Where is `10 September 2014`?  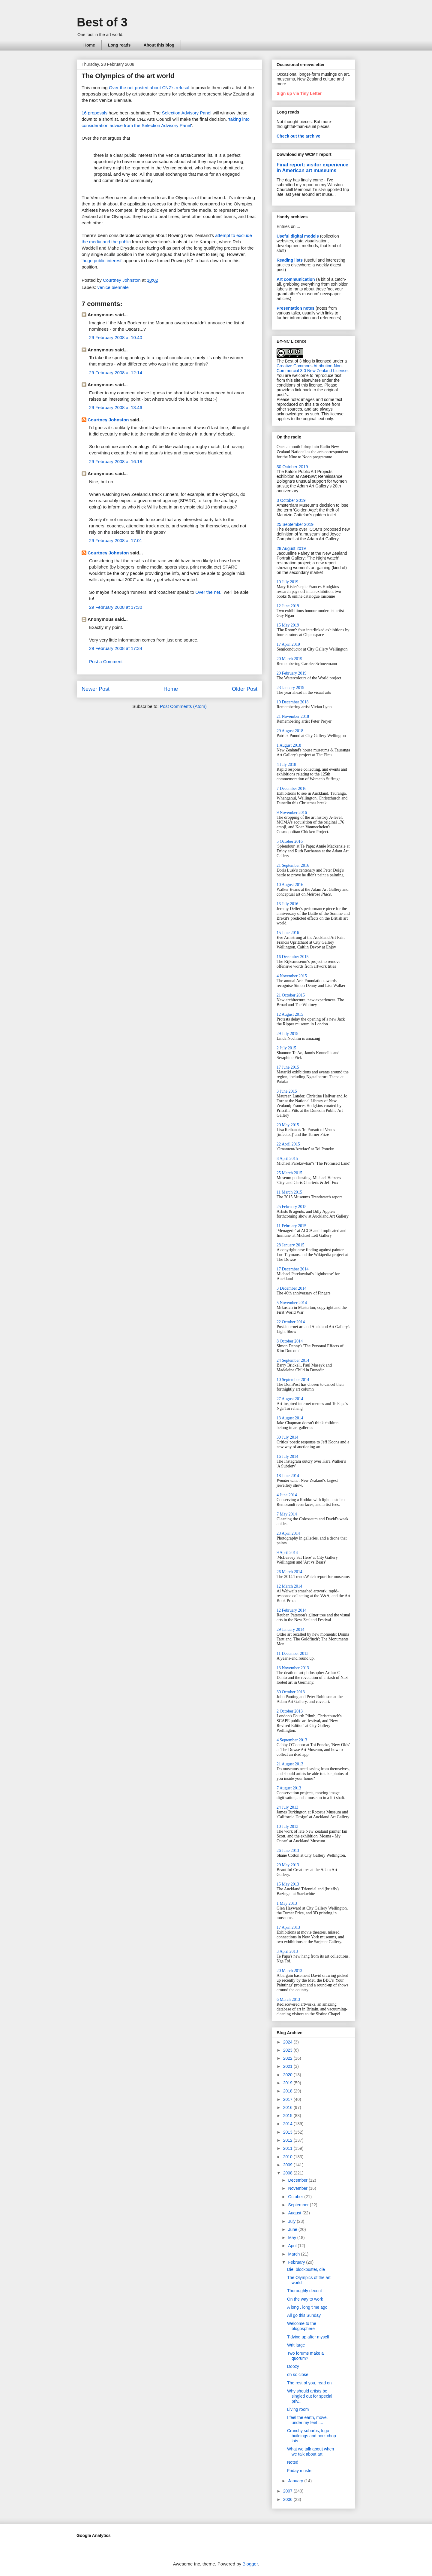
10 September 2014 is located at coordinates (293, 1379).